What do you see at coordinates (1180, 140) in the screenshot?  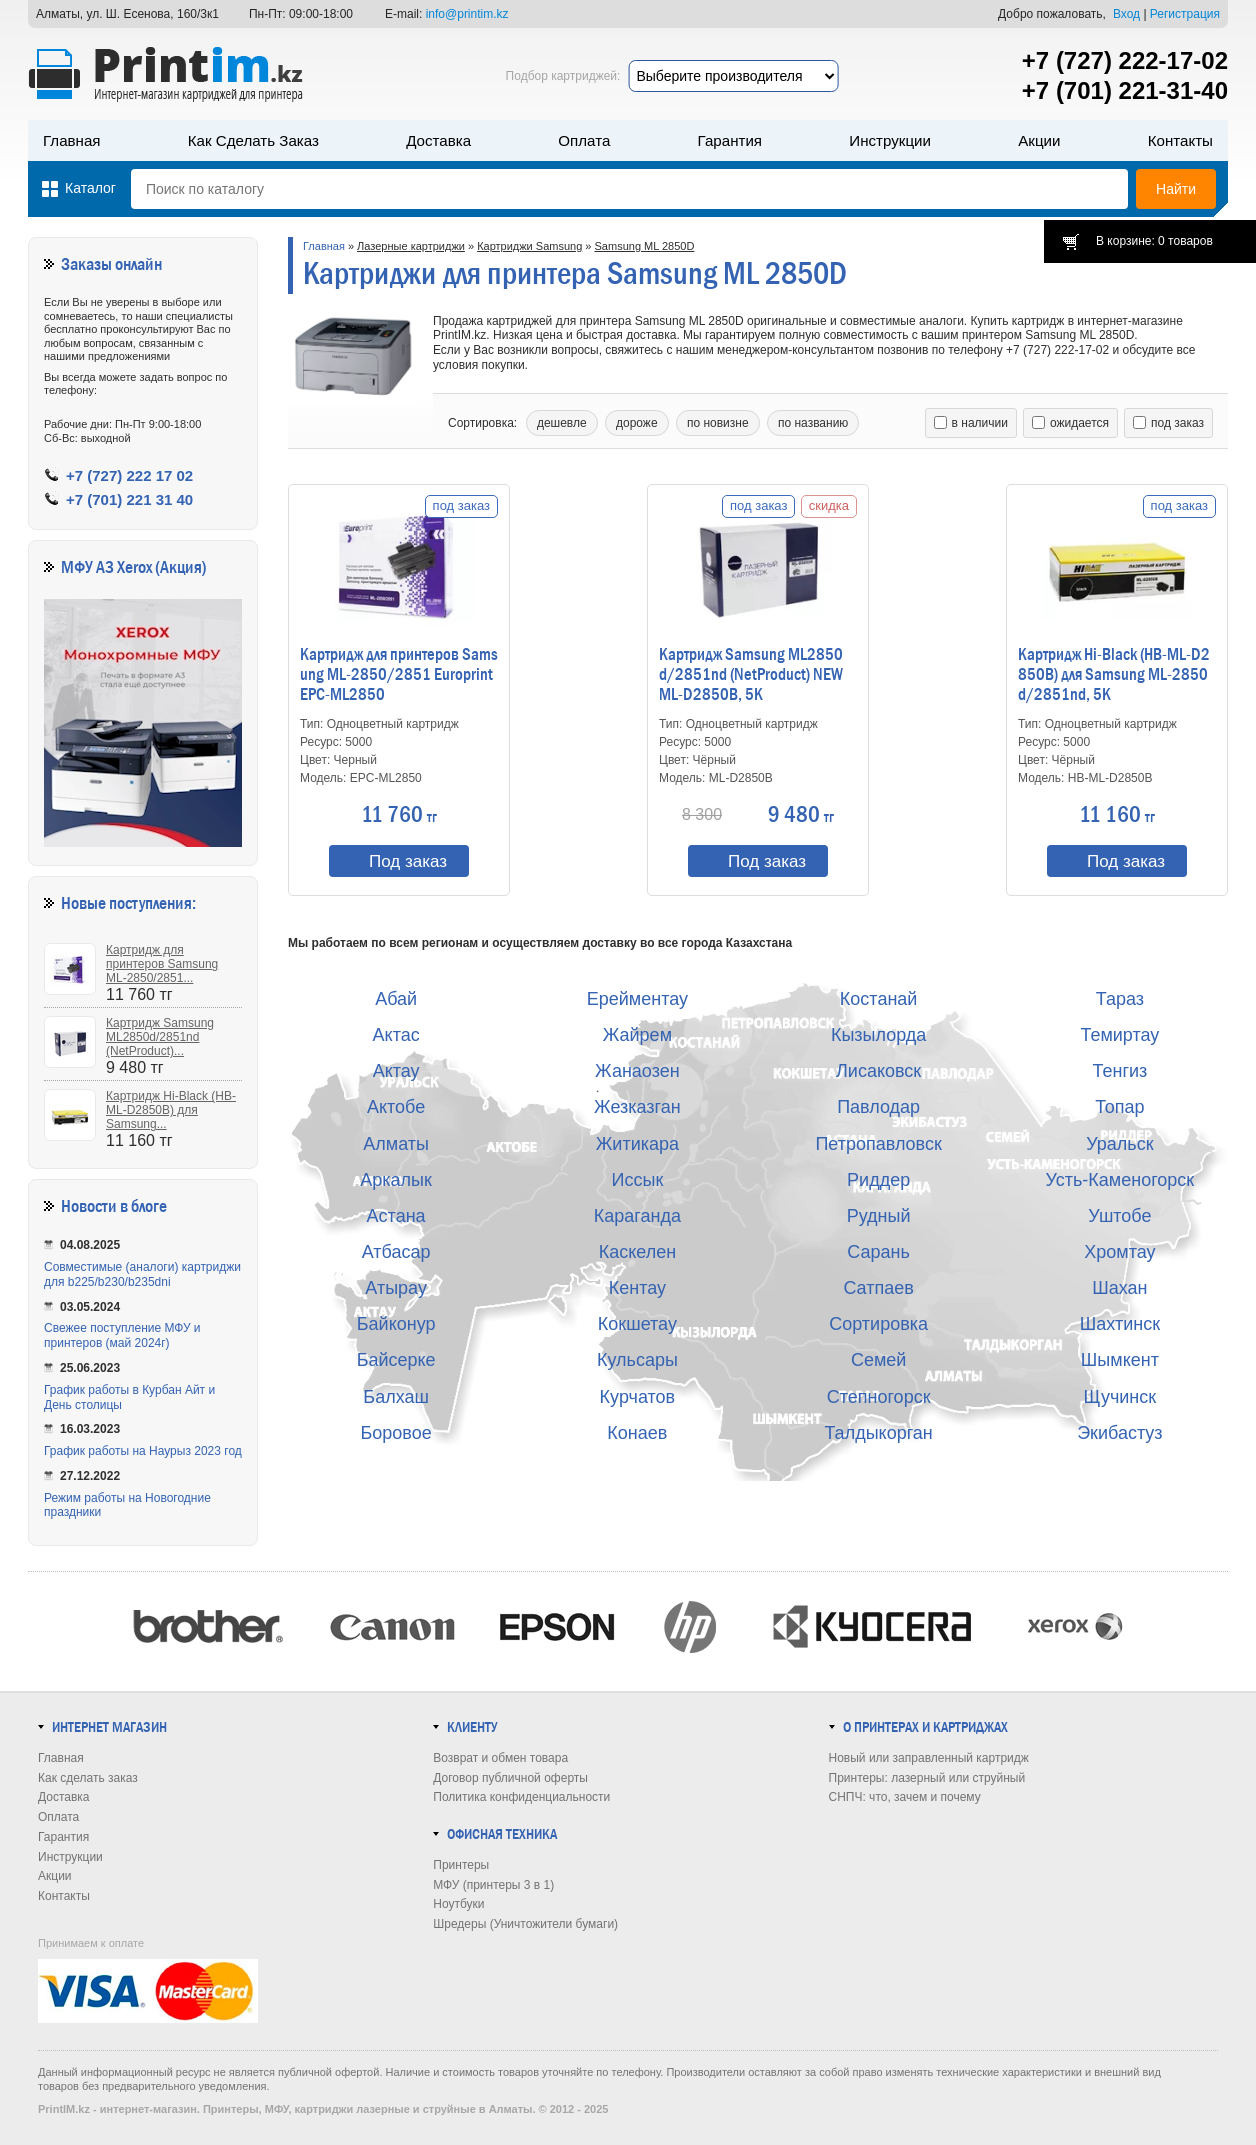 I see `Контакты` at bounding box center [1180, 140].